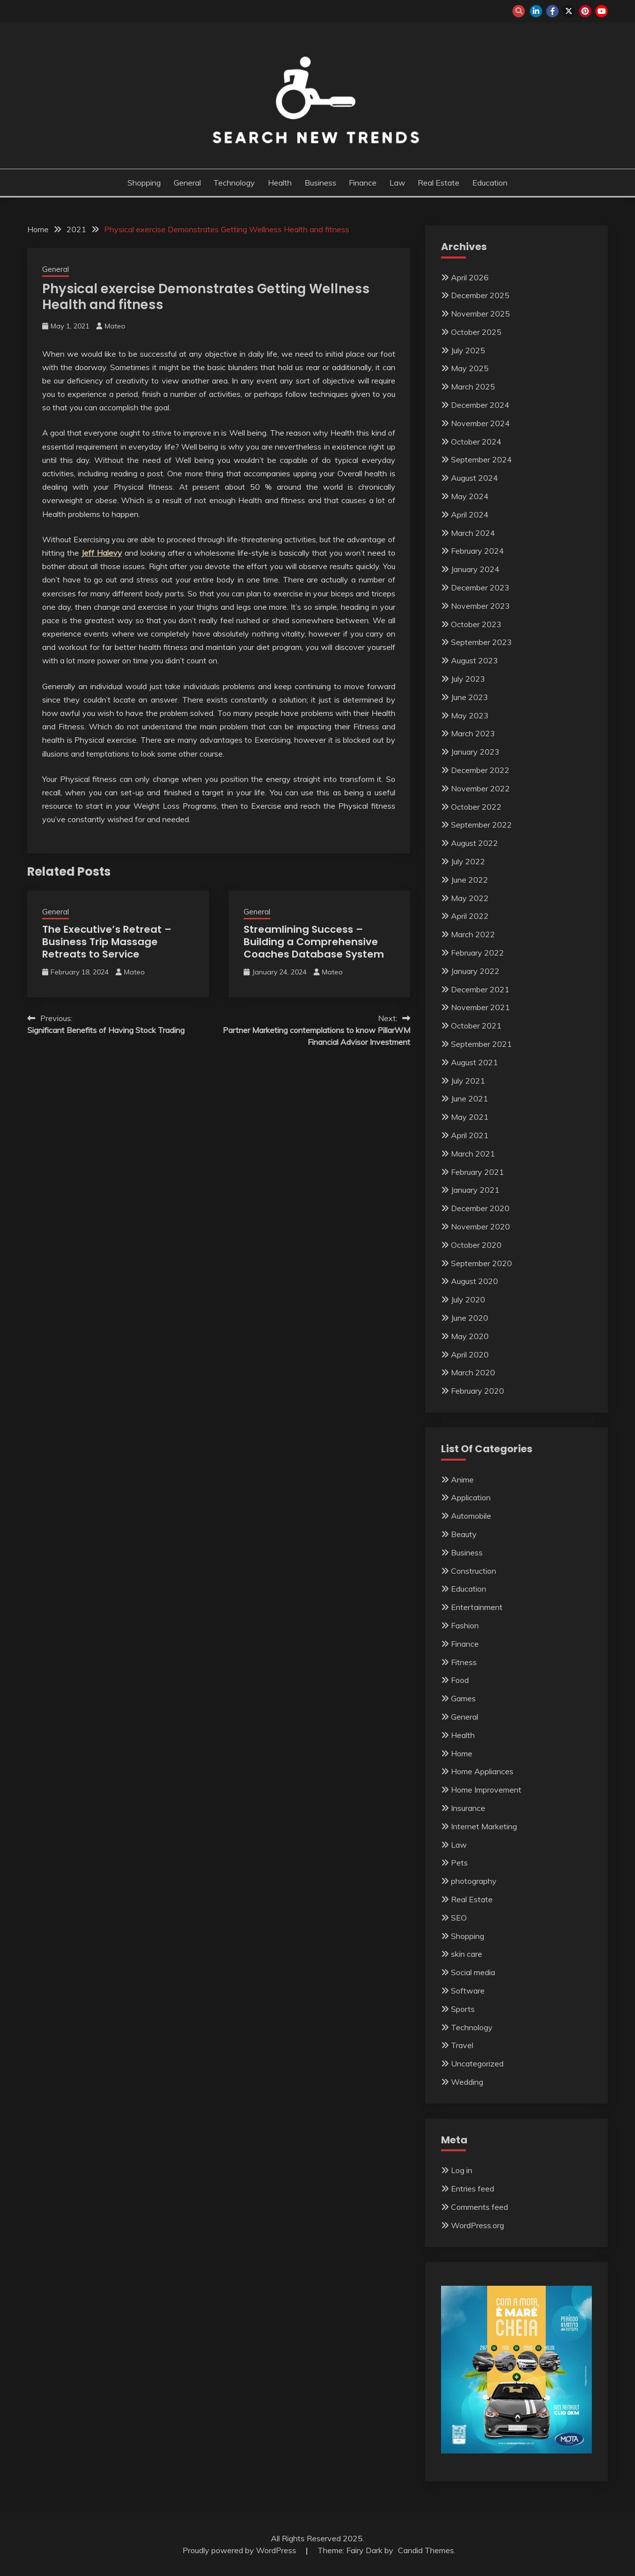 Image resolution: width=635 pixels, height=2576 pixels. Describe the element at coordinates (469, 697) in the screenshot. I see `June 2023` at that location.